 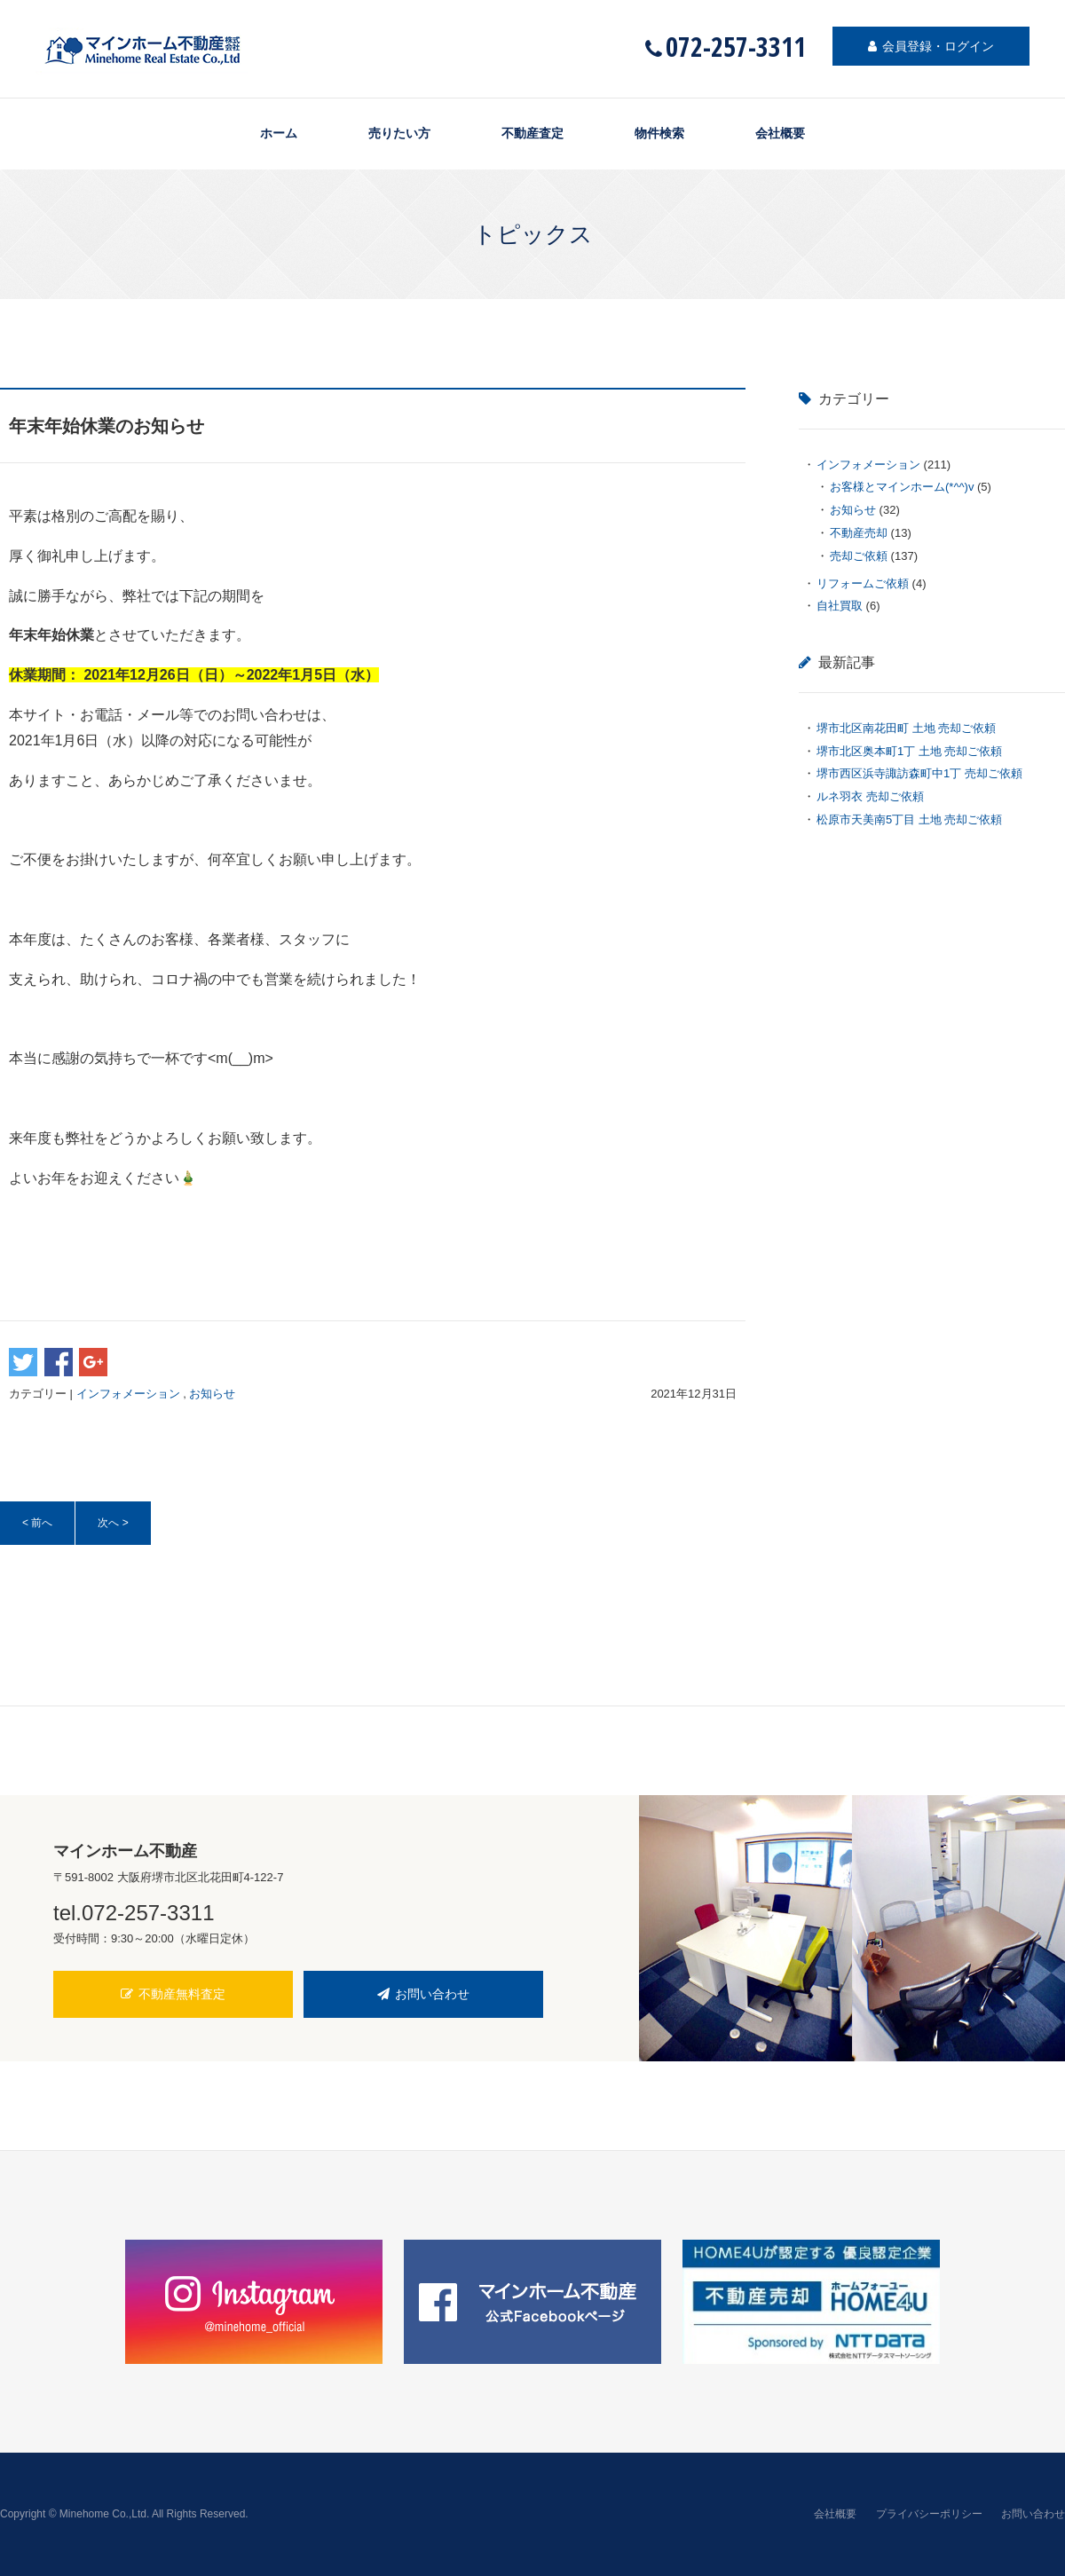 What do you see at coordinates (532, 133) in the screenshot?
I see `不動産査定` at bounding box center [532, 133].